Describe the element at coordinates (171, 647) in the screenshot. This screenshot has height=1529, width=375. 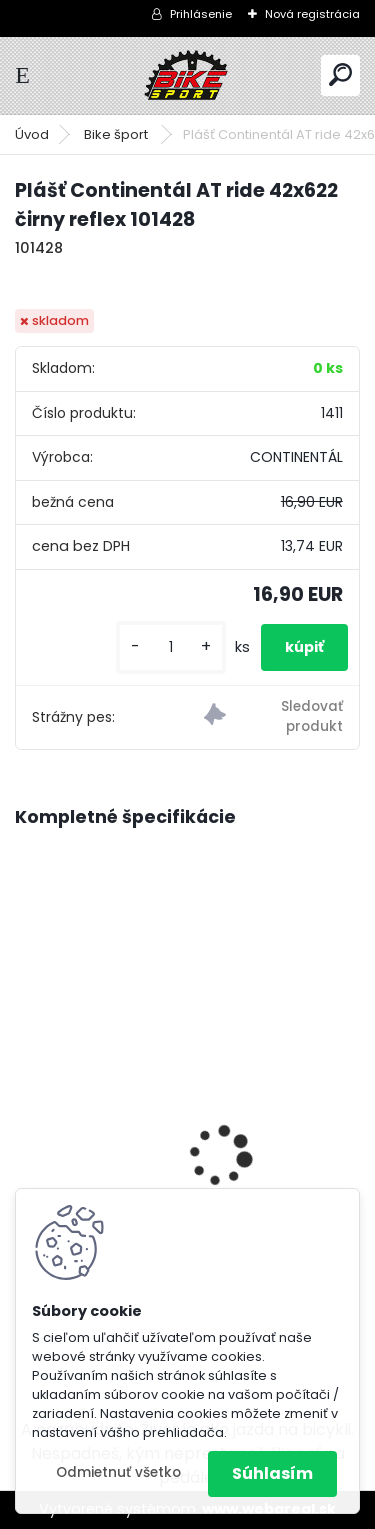
I see `[kusy]` at that location.